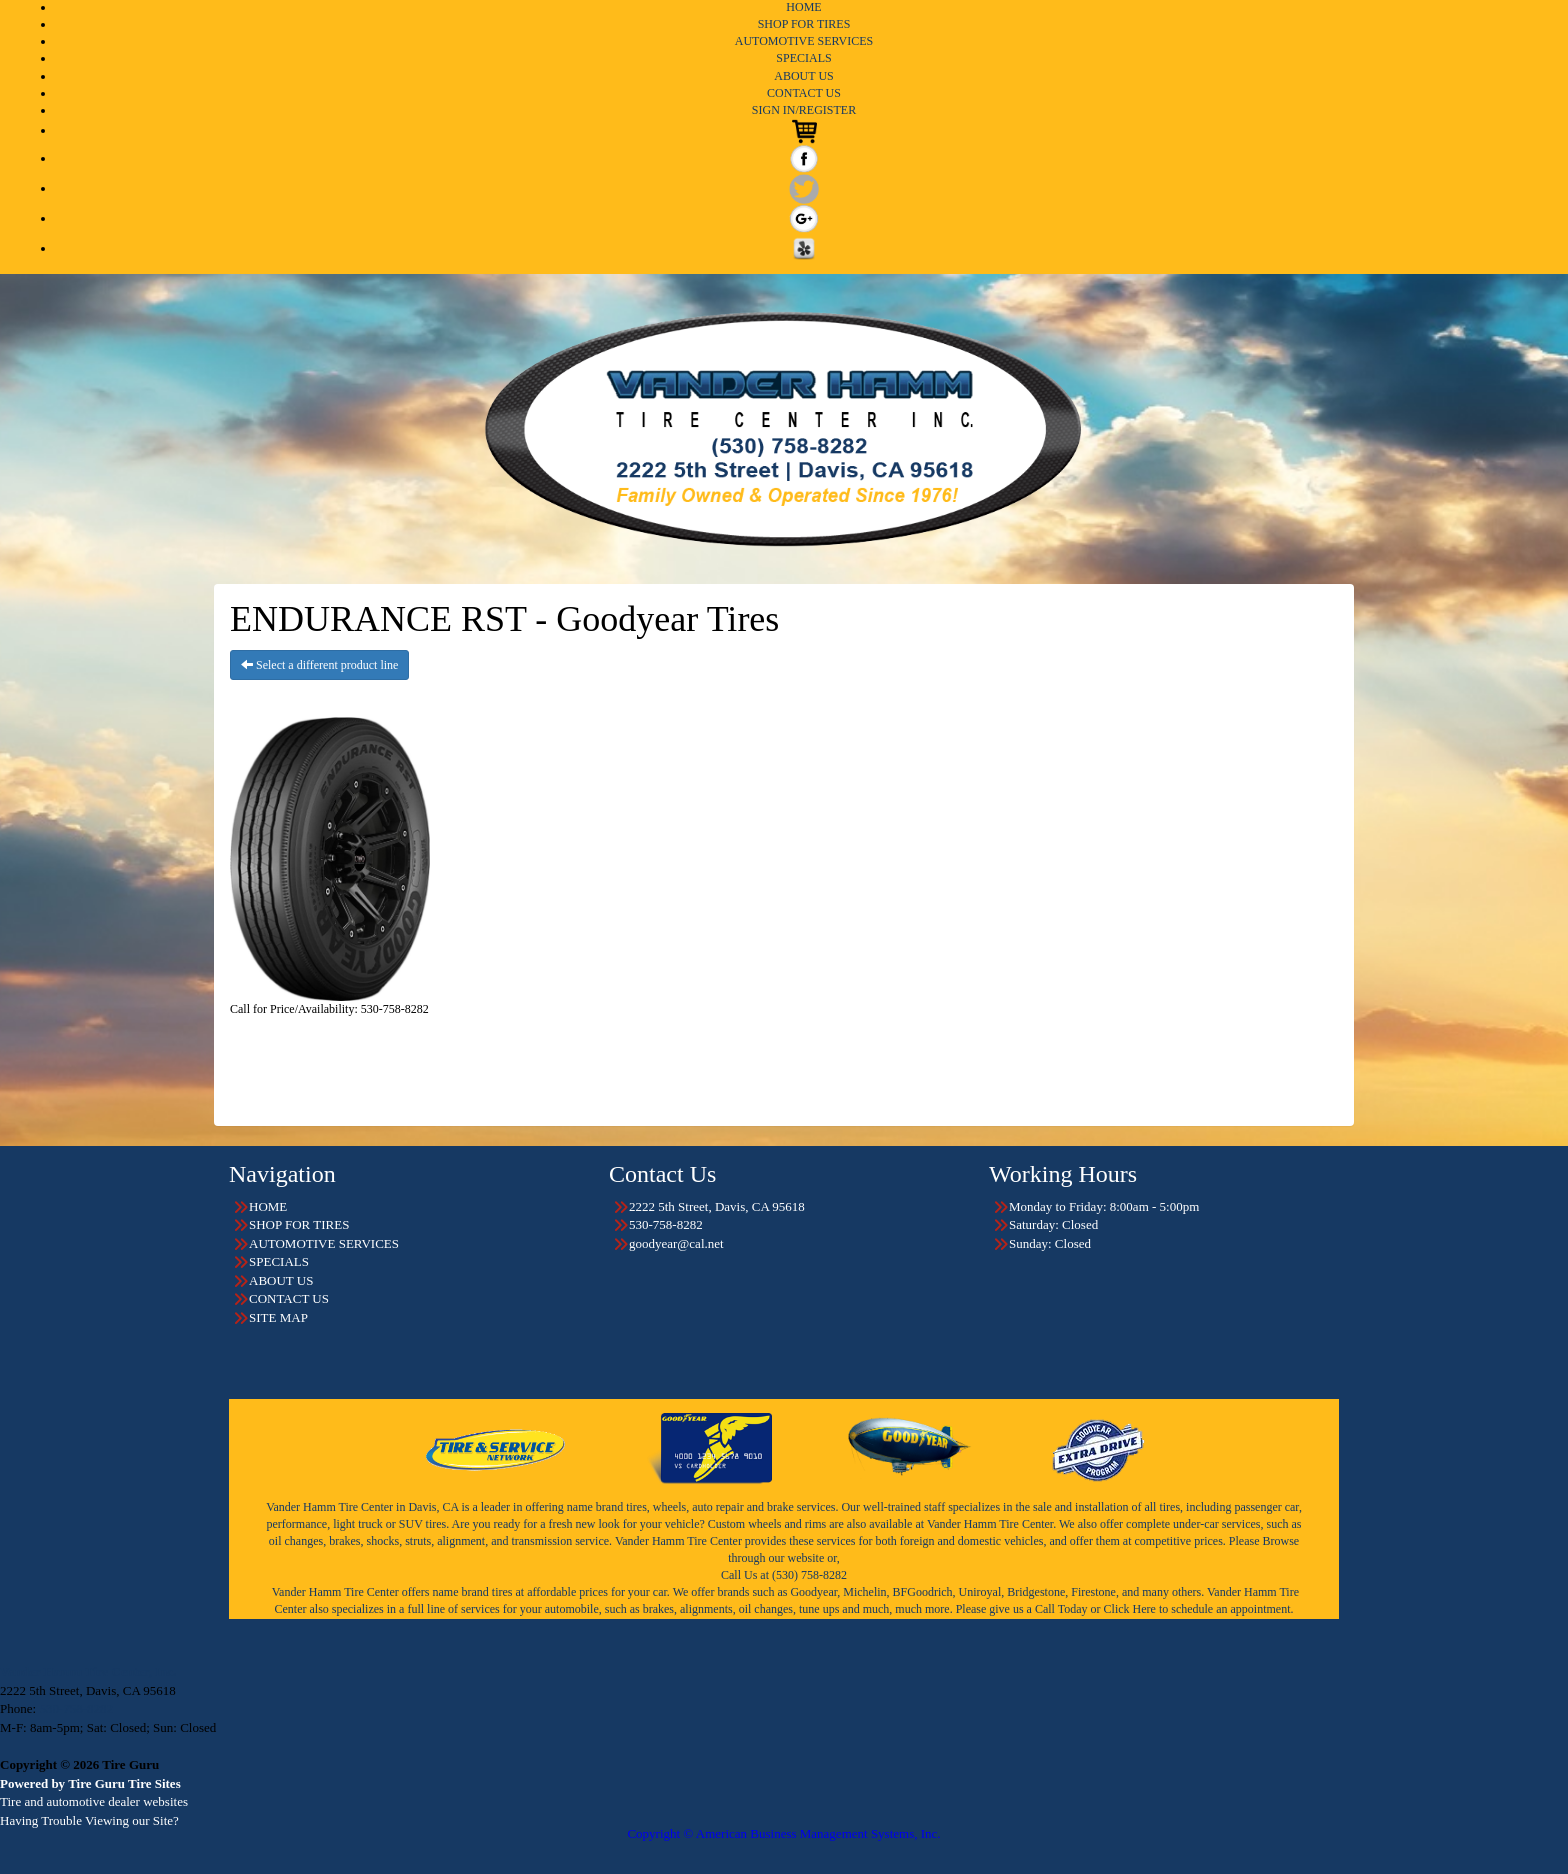  I want to click on Bridgestone, so click(1036, 1592).